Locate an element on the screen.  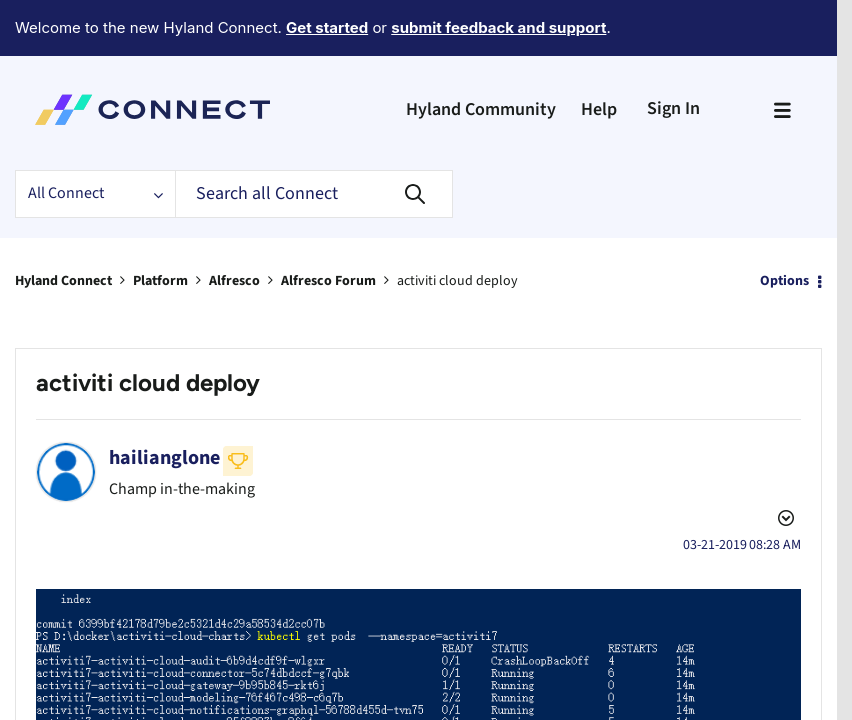
Hyland Community is located at coordinates (481, 54).